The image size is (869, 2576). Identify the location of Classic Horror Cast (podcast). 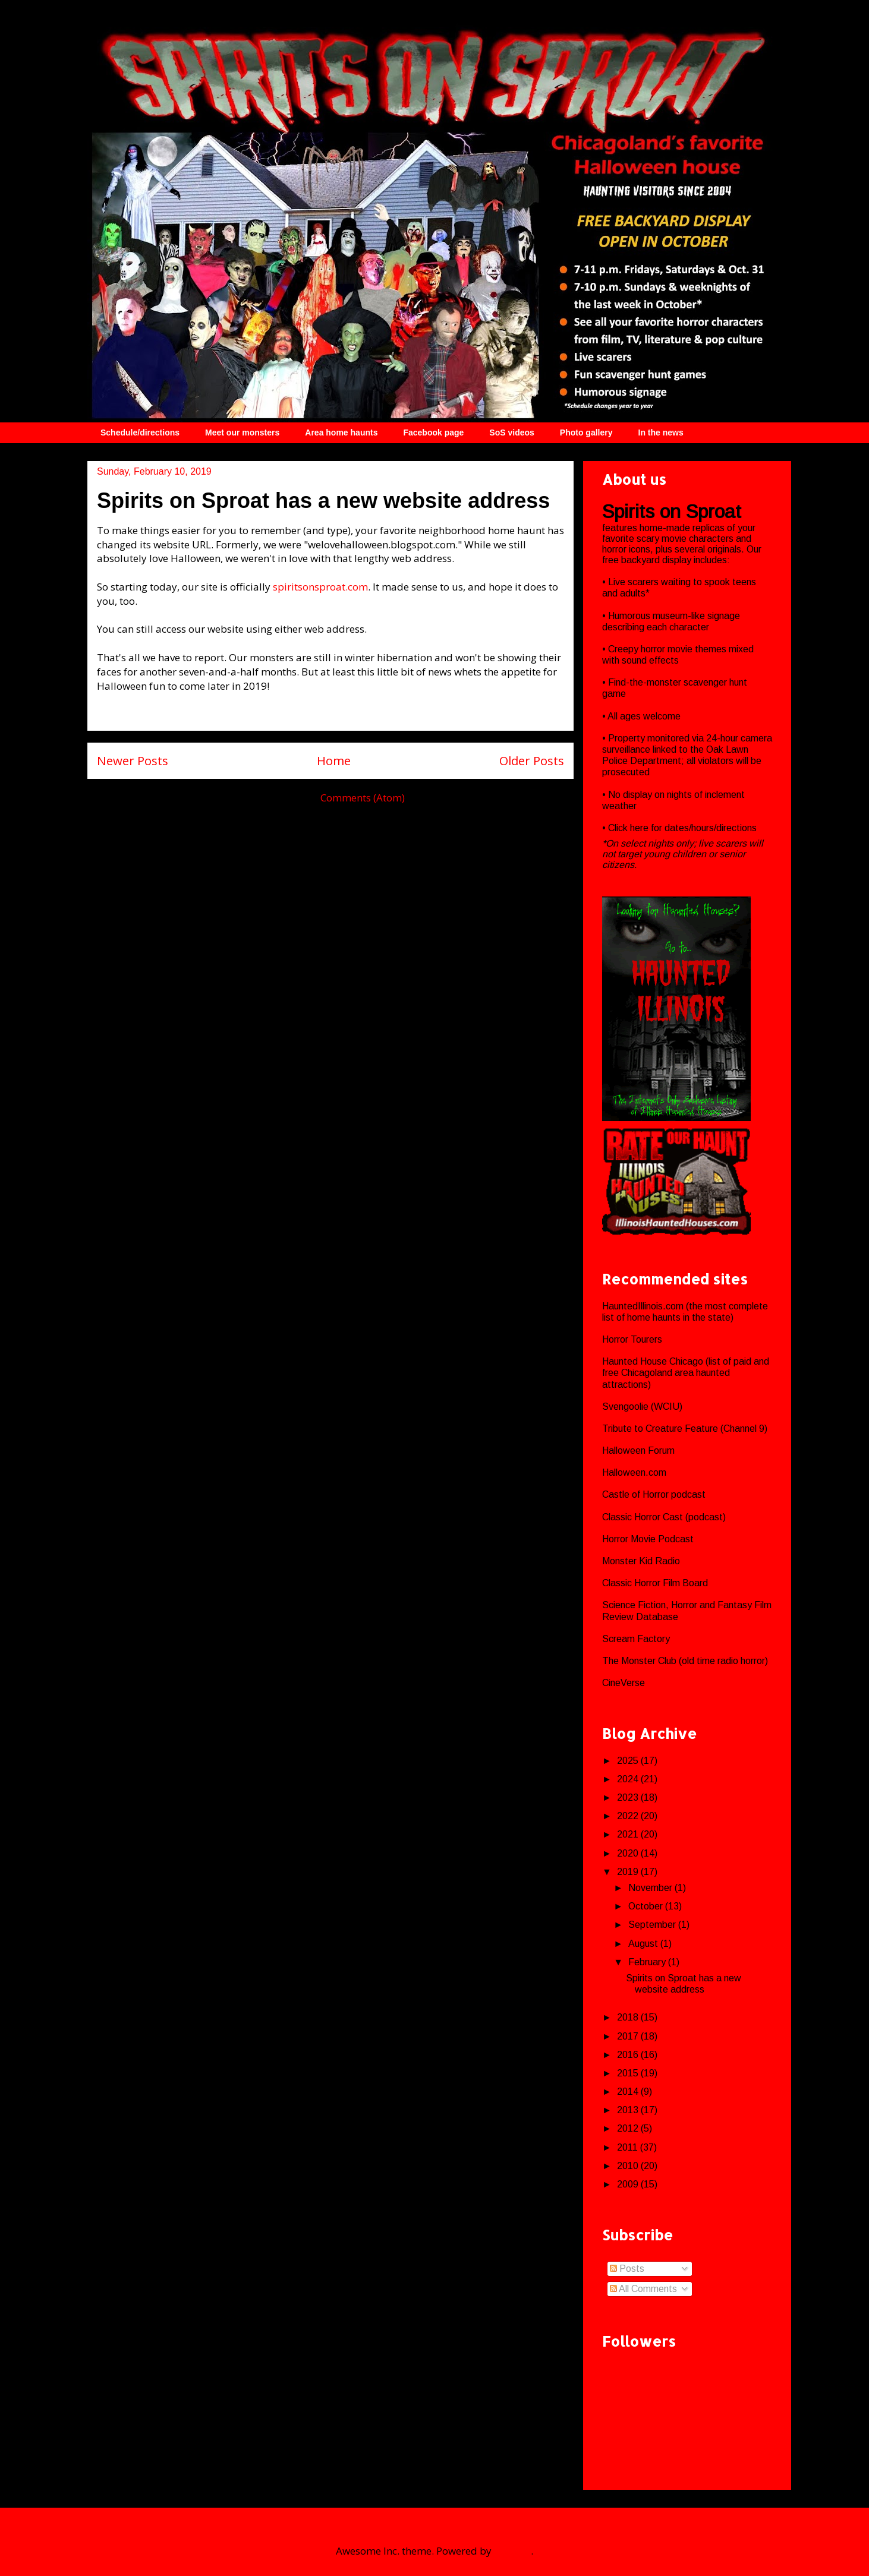
(664, 1517).